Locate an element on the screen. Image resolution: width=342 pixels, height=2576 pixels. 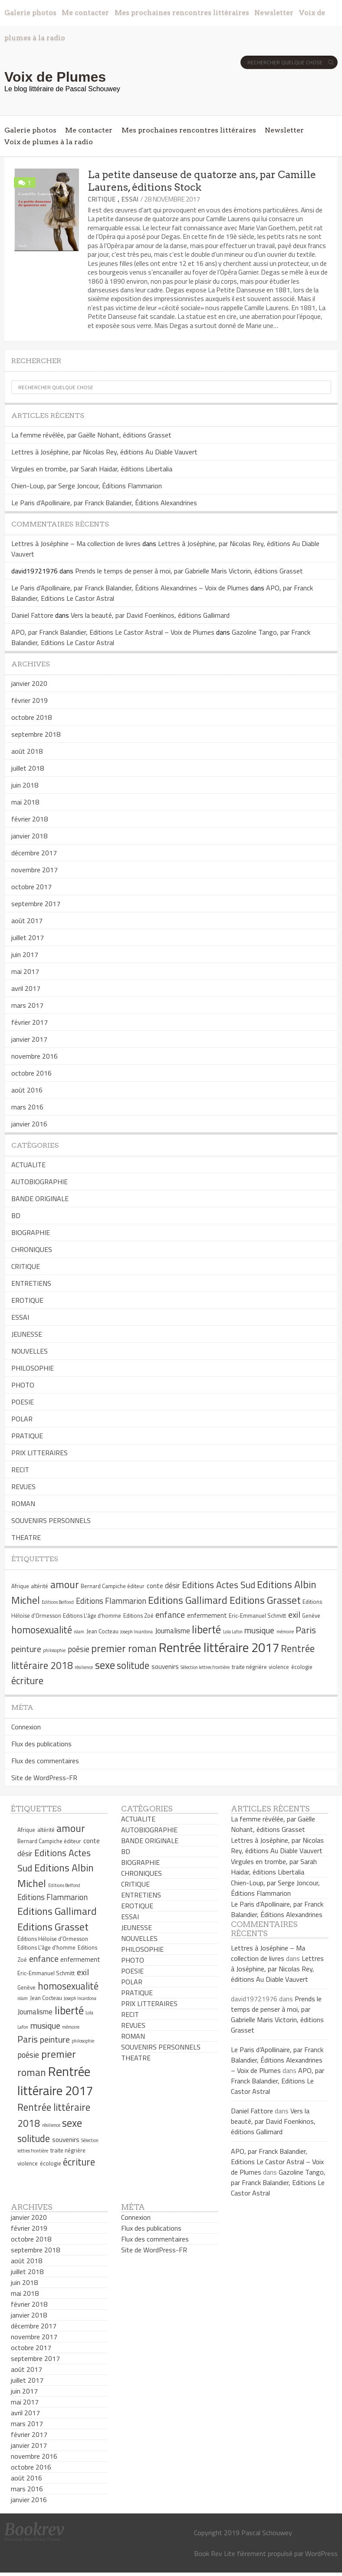
Editions Flammarion [Editions Flammarion (8 éléments)] is located at coordinates (111, 1601).